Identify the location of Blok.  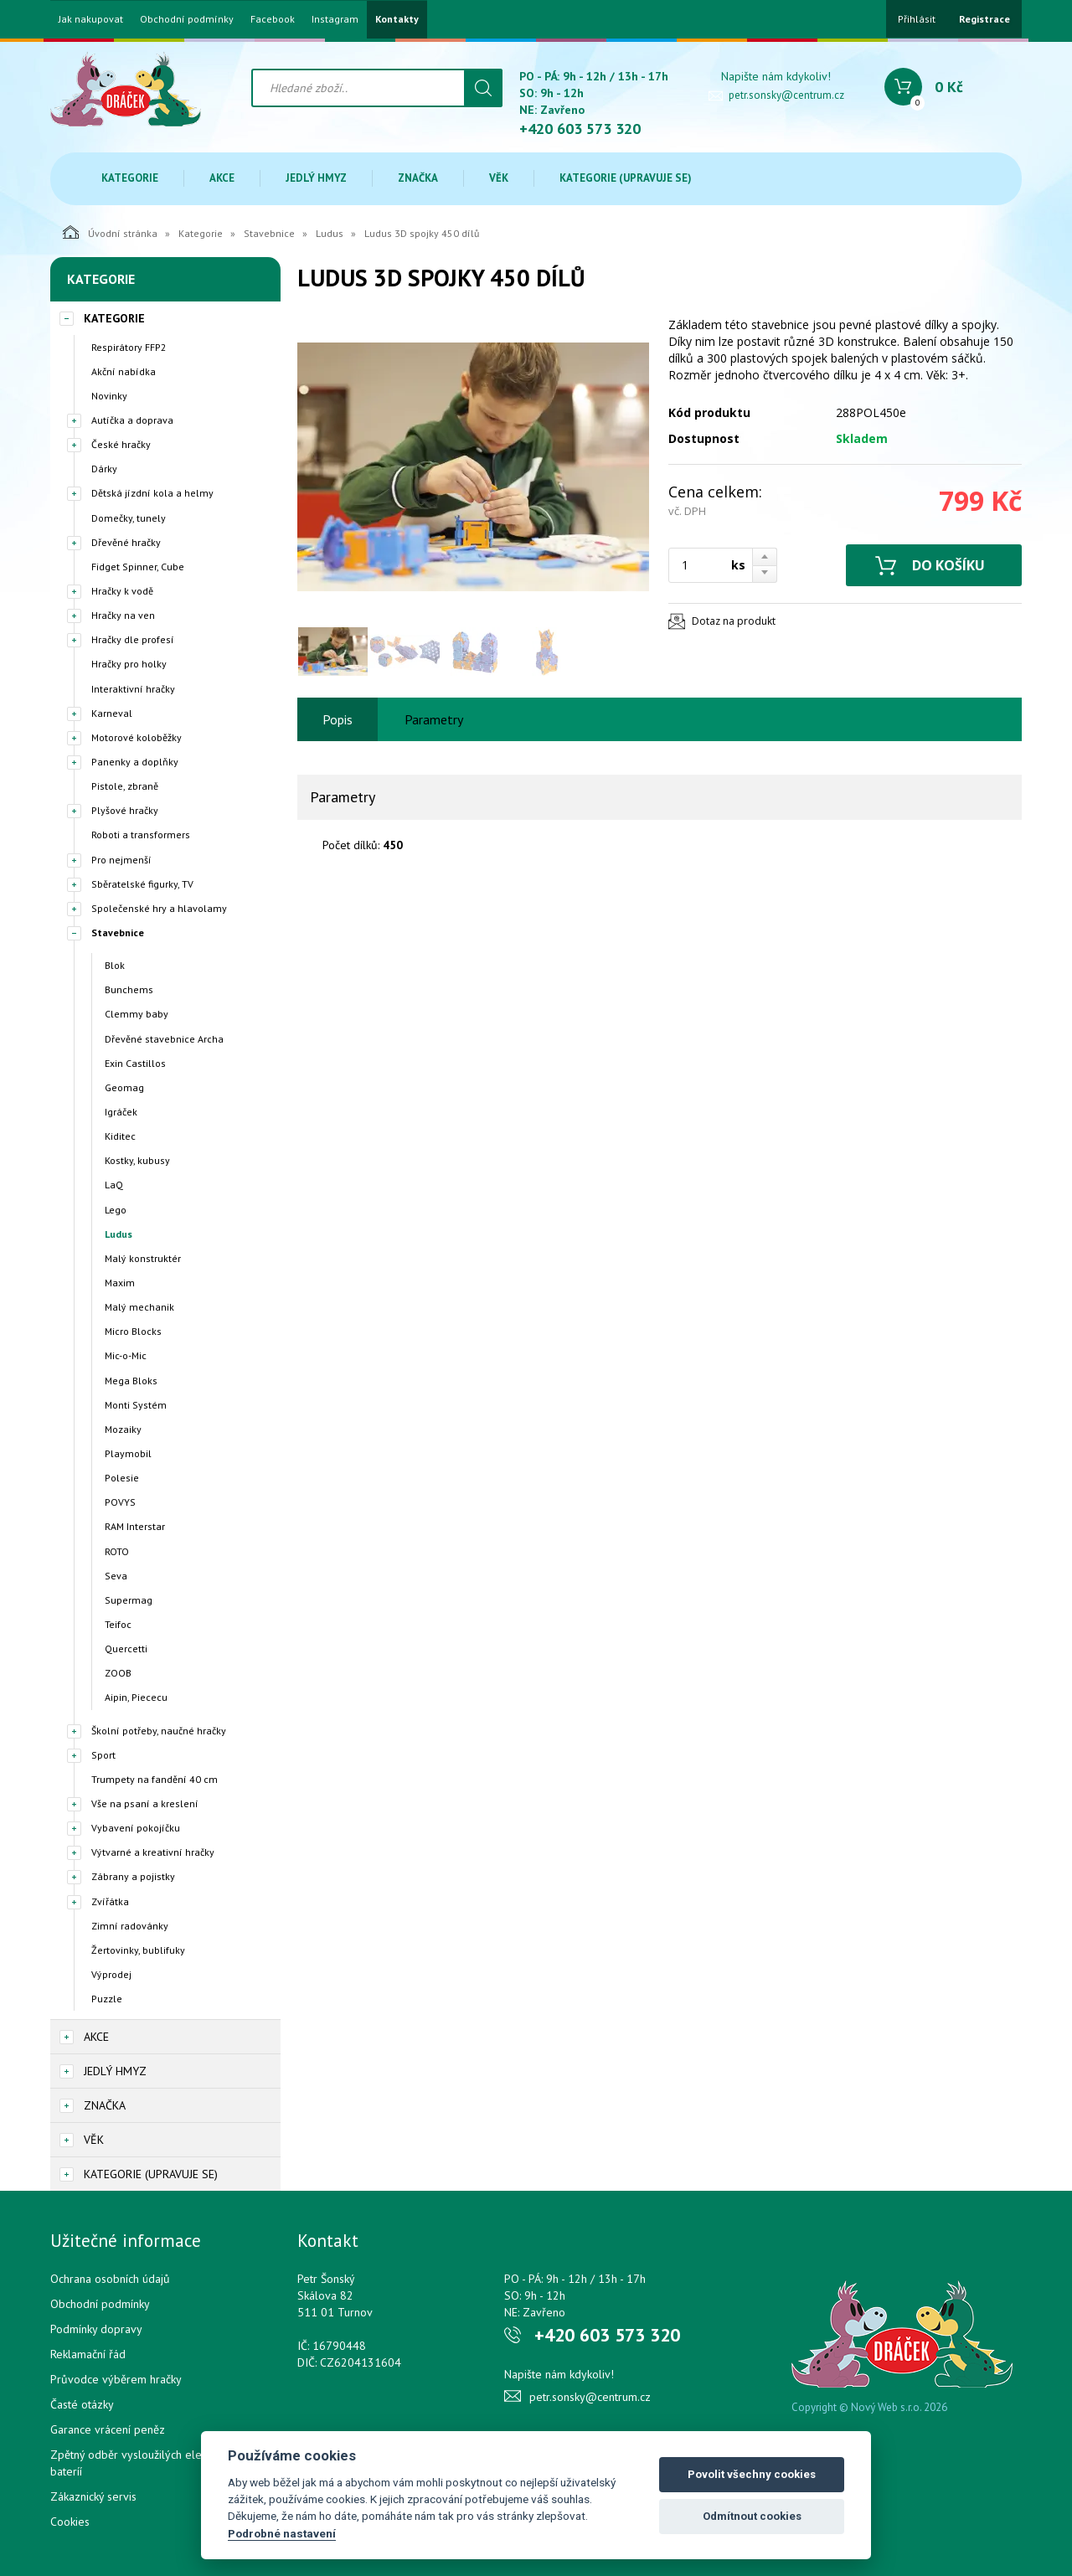
(115, 965).